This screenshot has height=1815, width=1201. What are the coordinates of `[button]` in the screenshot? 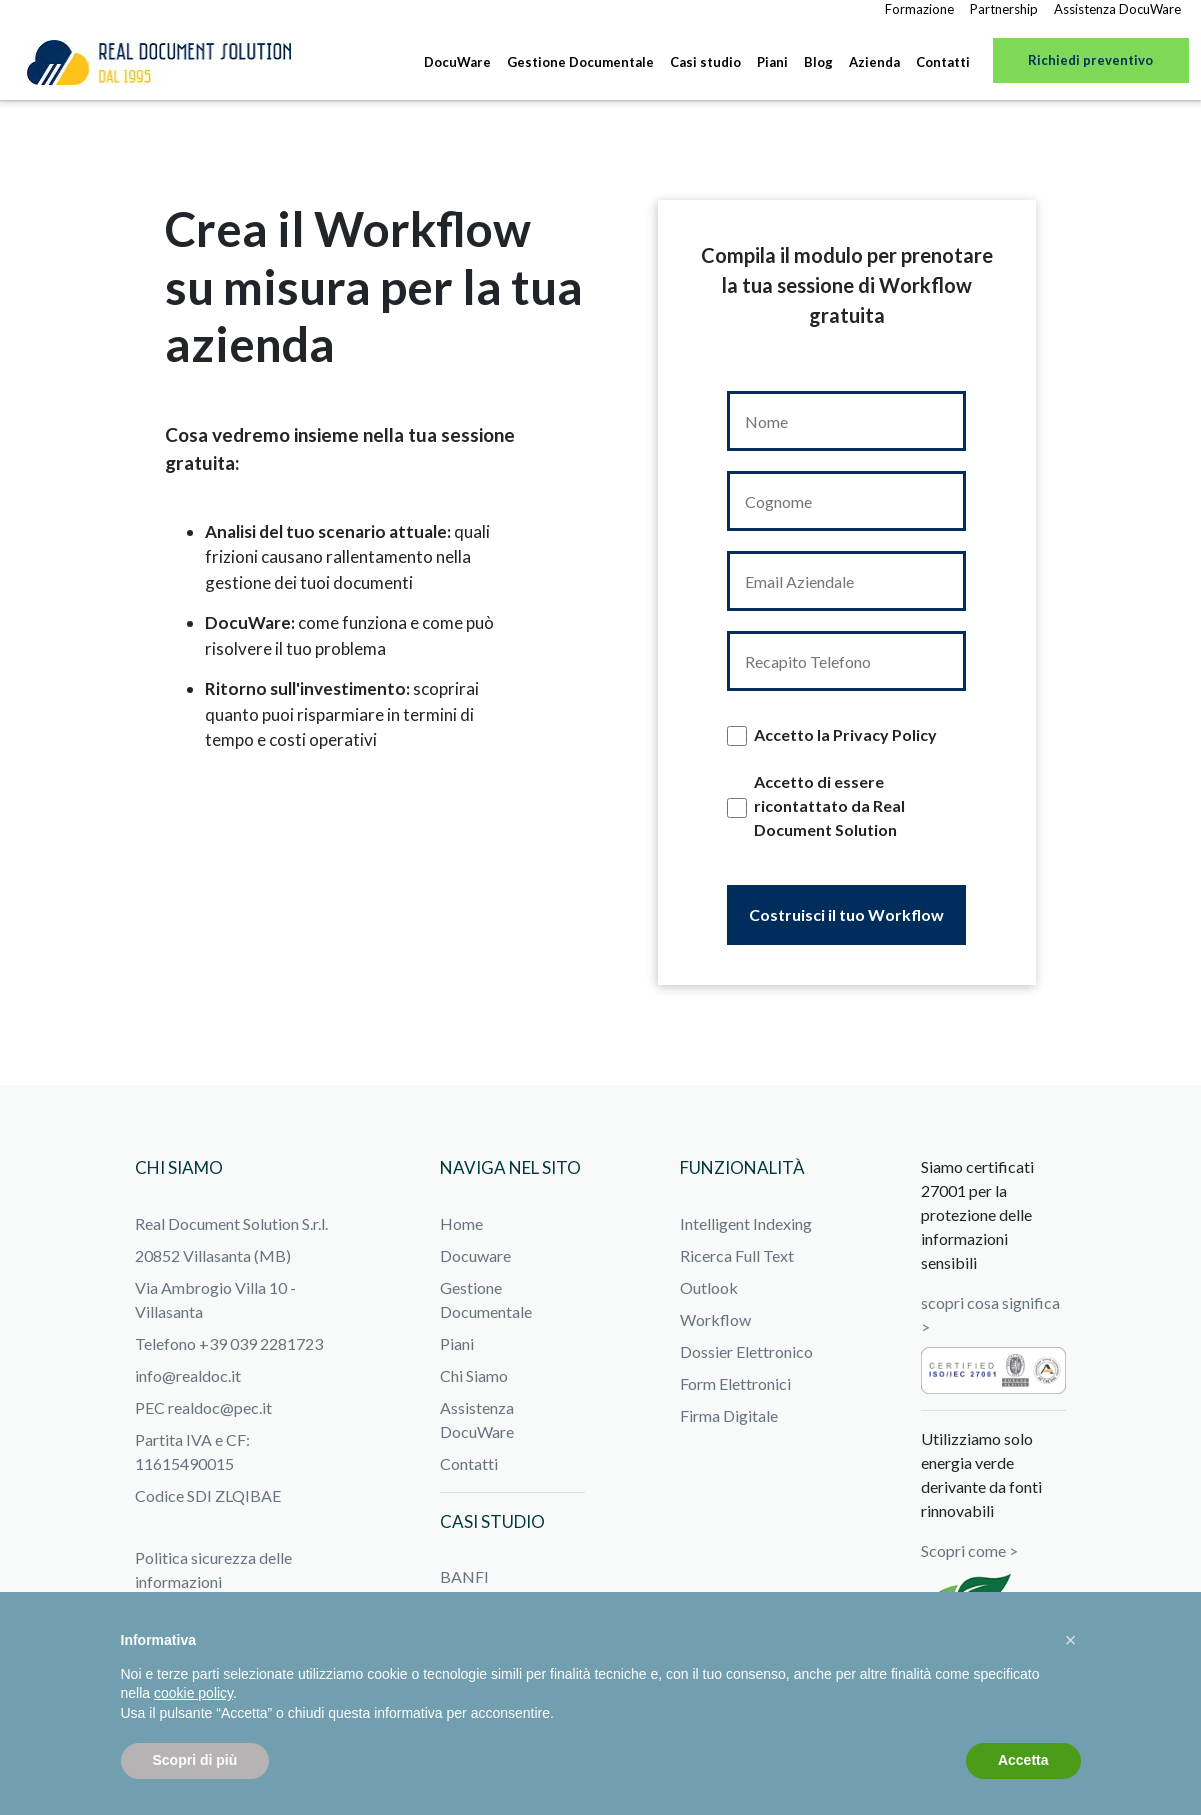 It's located at (1071, 1640).